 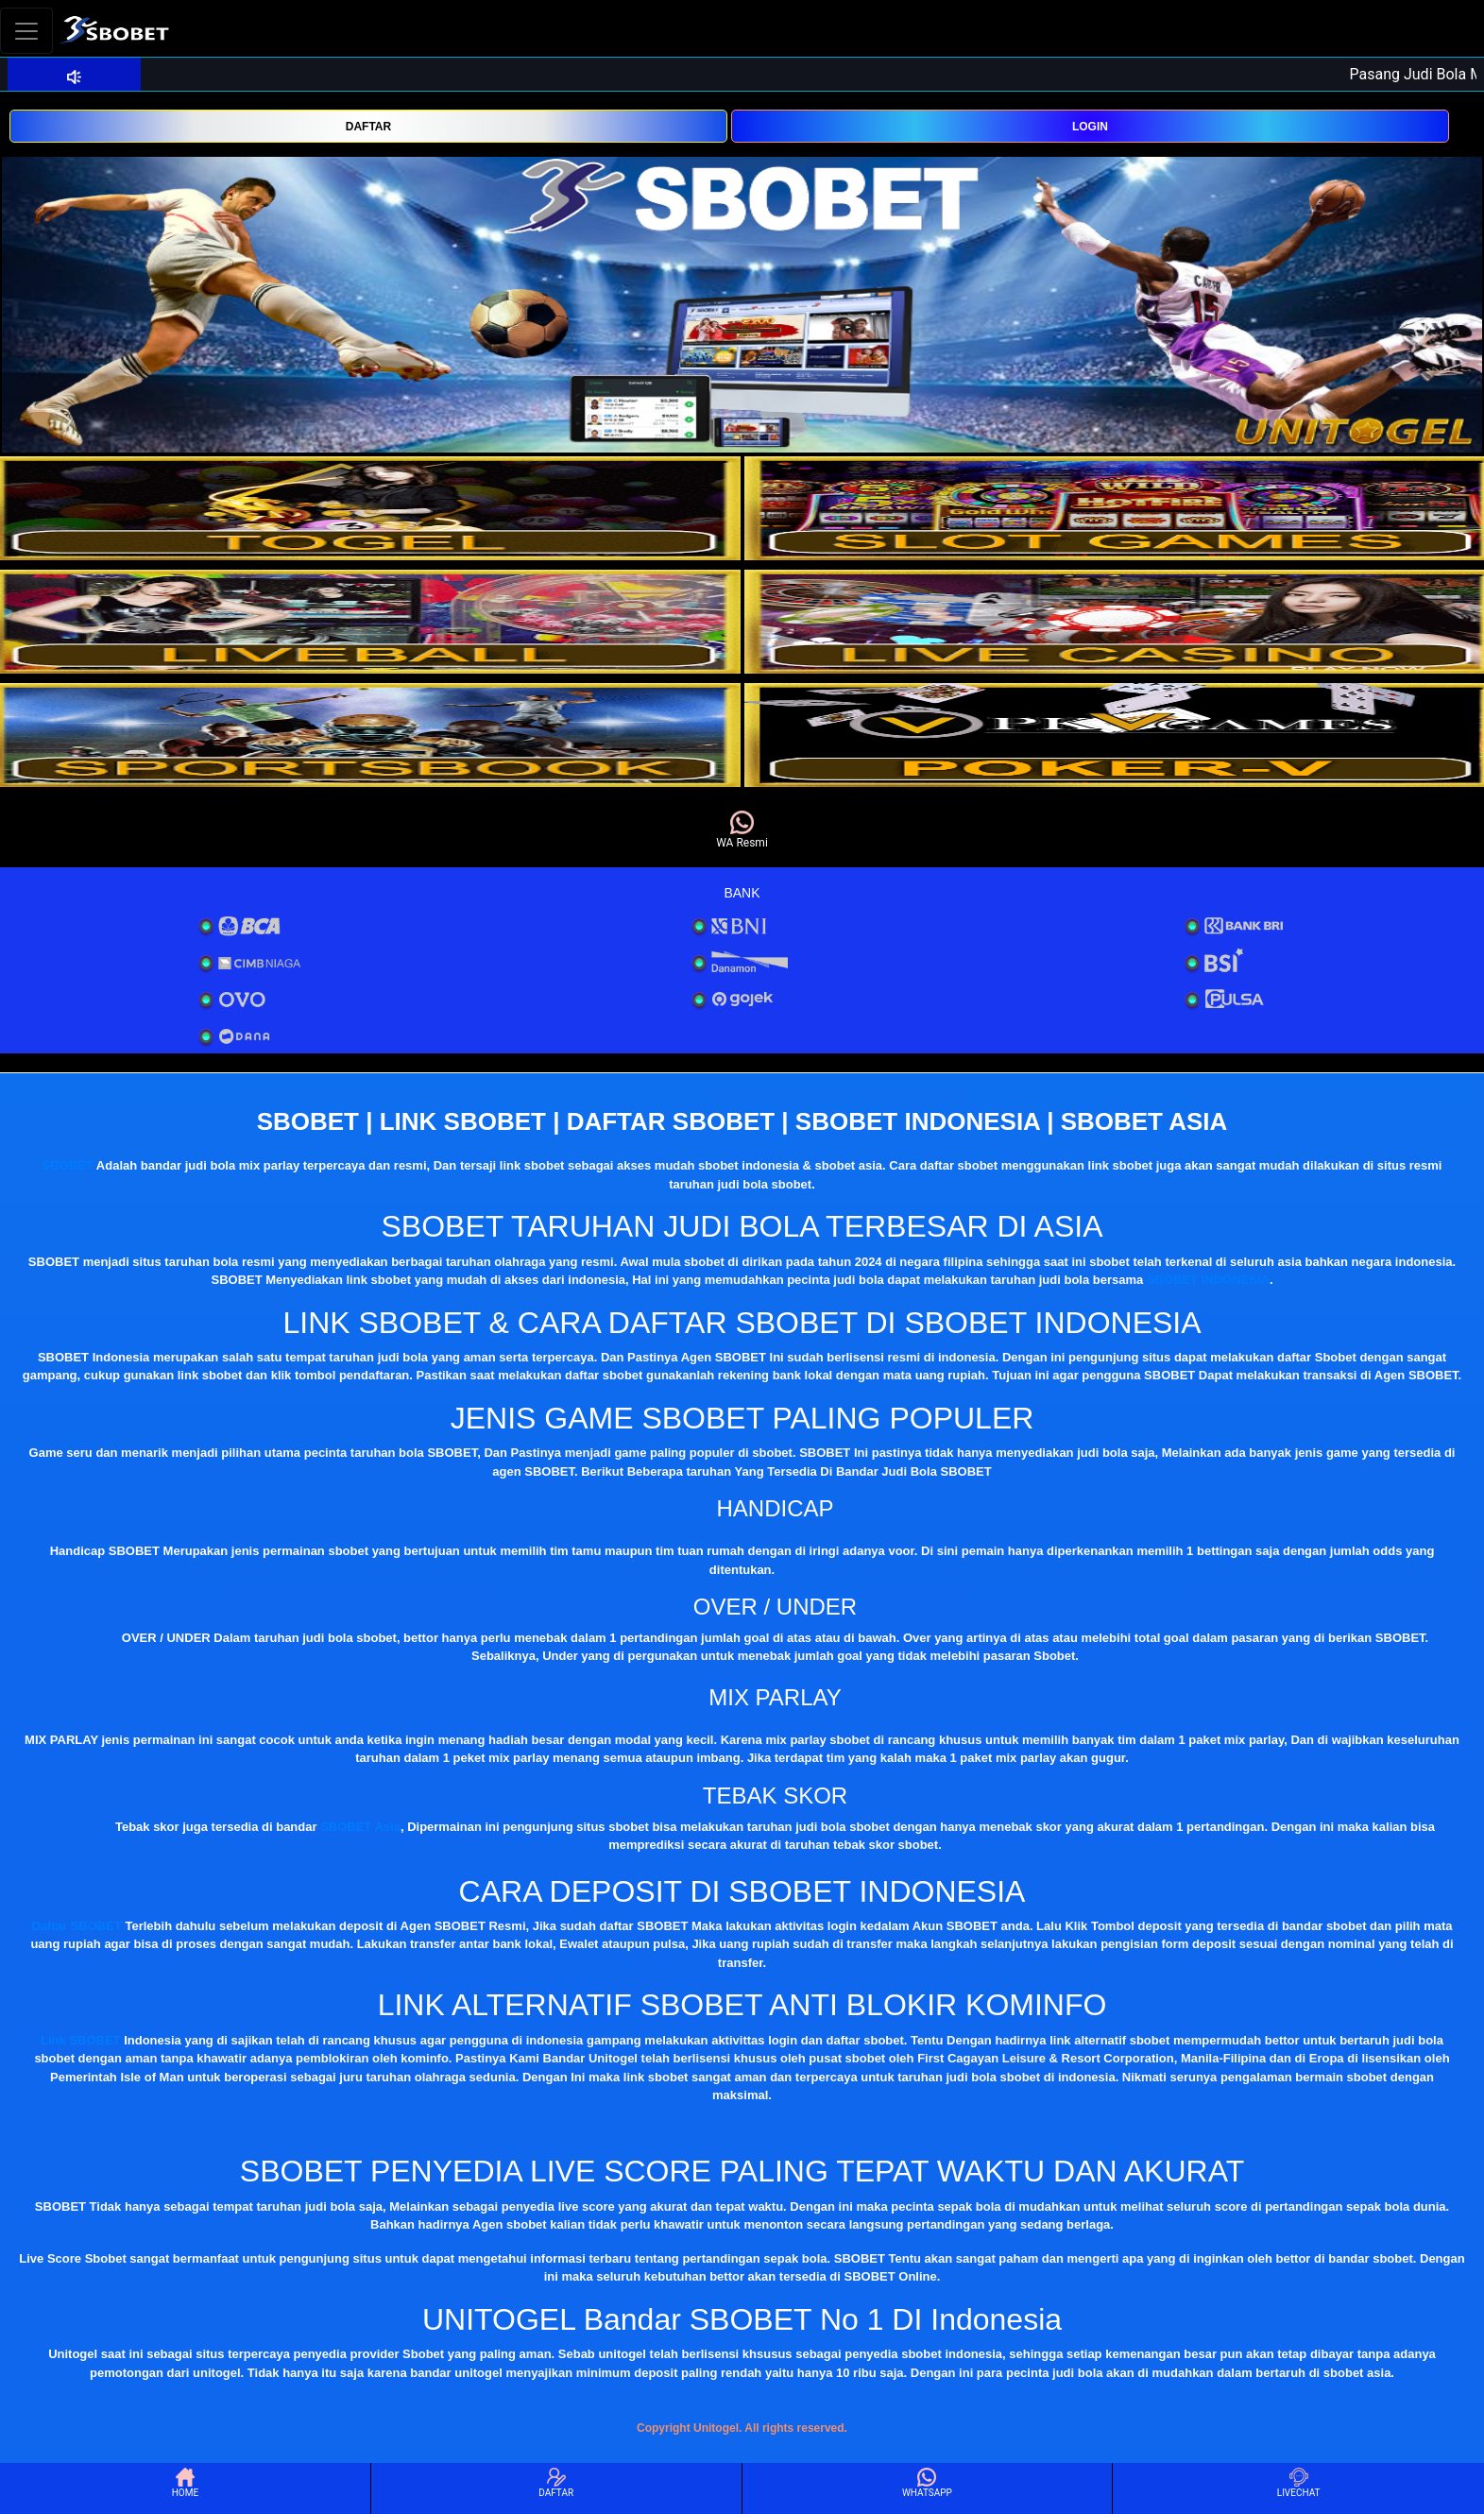 What do you see at coordinates (77, 1926) in the screenshot?
I see `Daftar SBOBET` at bounding box center [77, 1926].